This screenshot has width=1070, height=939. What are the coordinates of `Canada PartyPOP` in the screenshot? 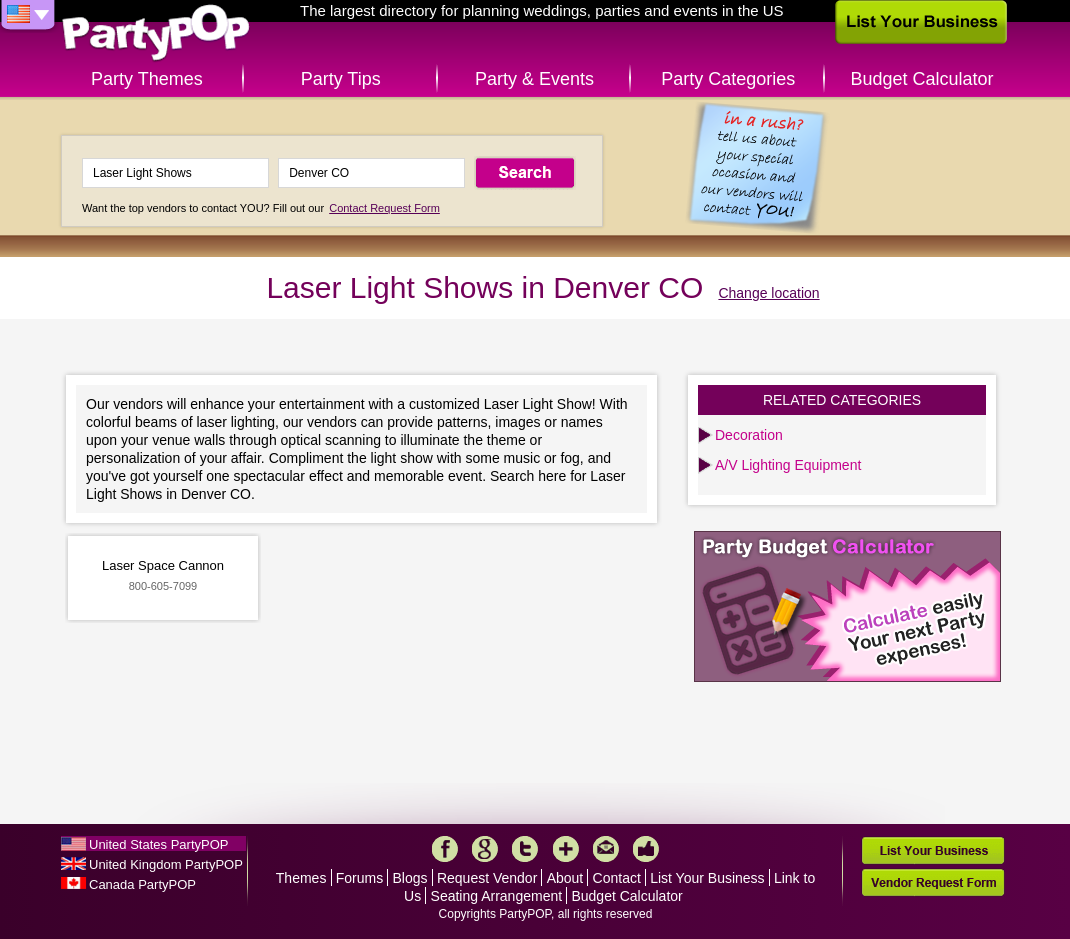 It's located at (142, 884).